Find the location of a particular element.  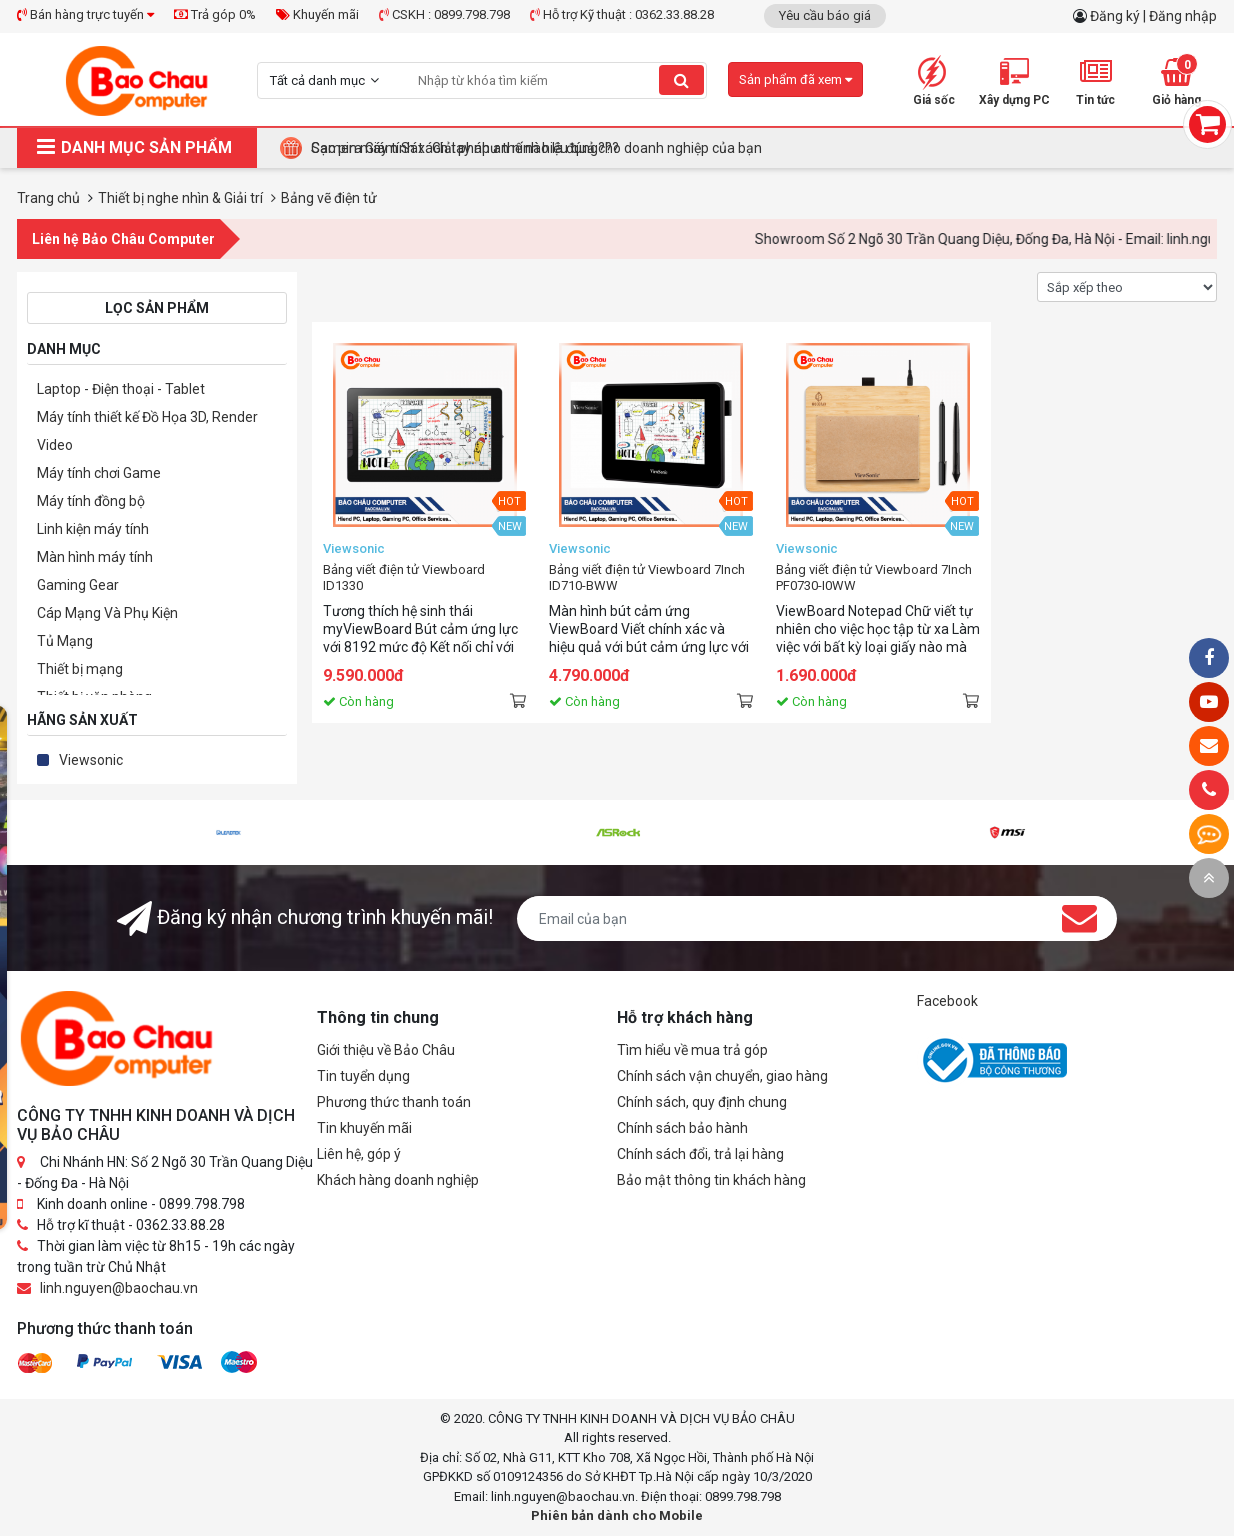

Máy tính đồng bộ is located at coordinates (91, 501).